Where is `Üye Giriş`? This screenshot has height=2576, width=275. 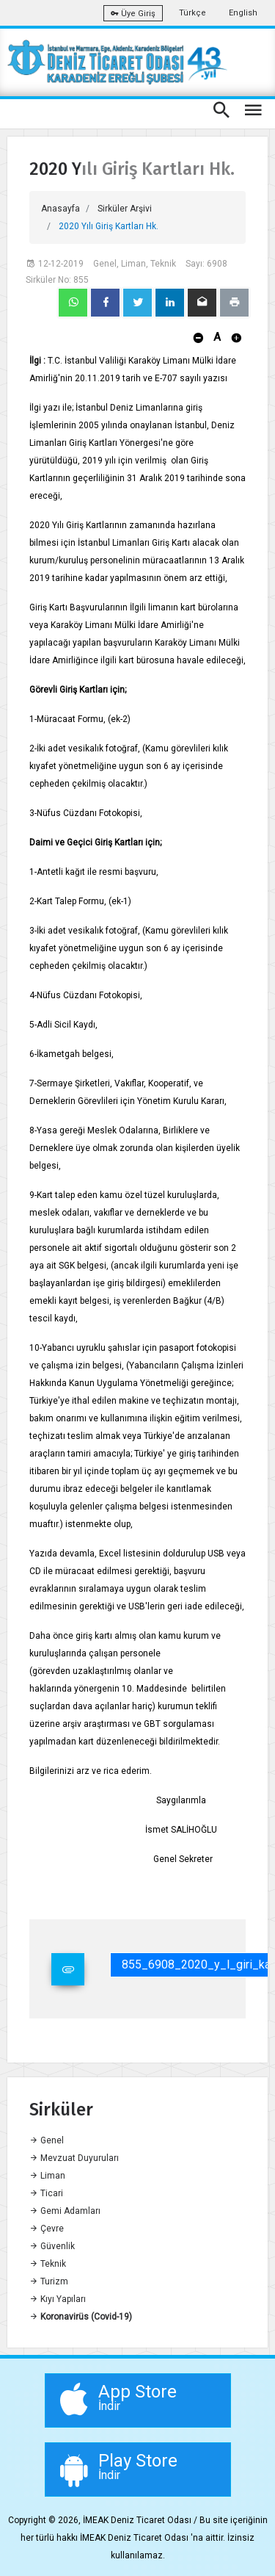 Üye Giriş is located at coordinates (133, 13).